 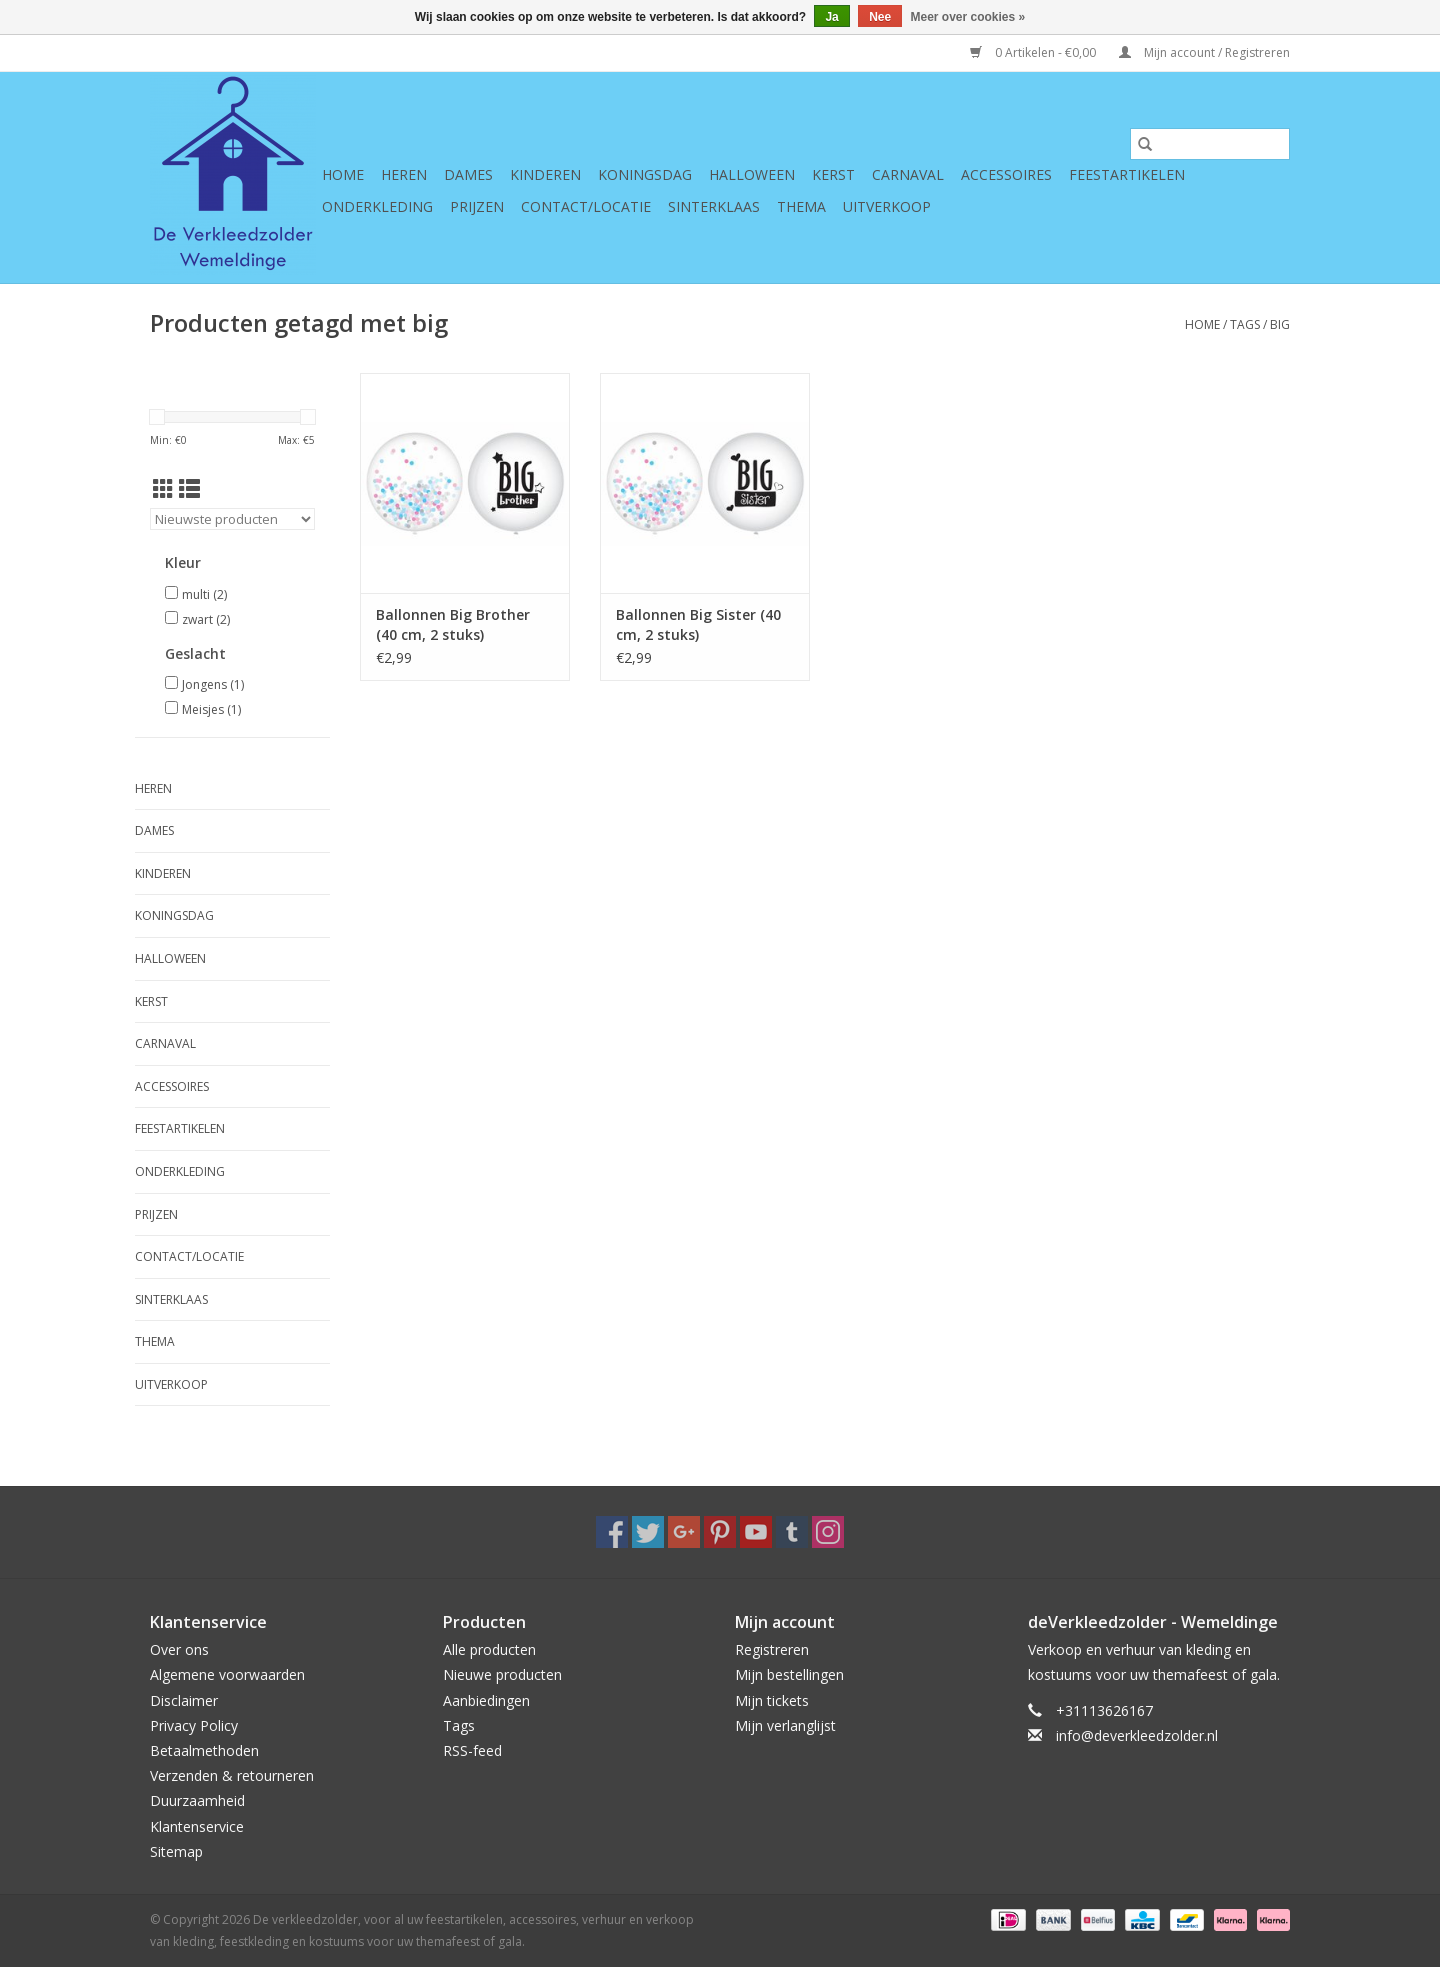 I want to click on Duurzaamheid, so click(x=197, y=1800).